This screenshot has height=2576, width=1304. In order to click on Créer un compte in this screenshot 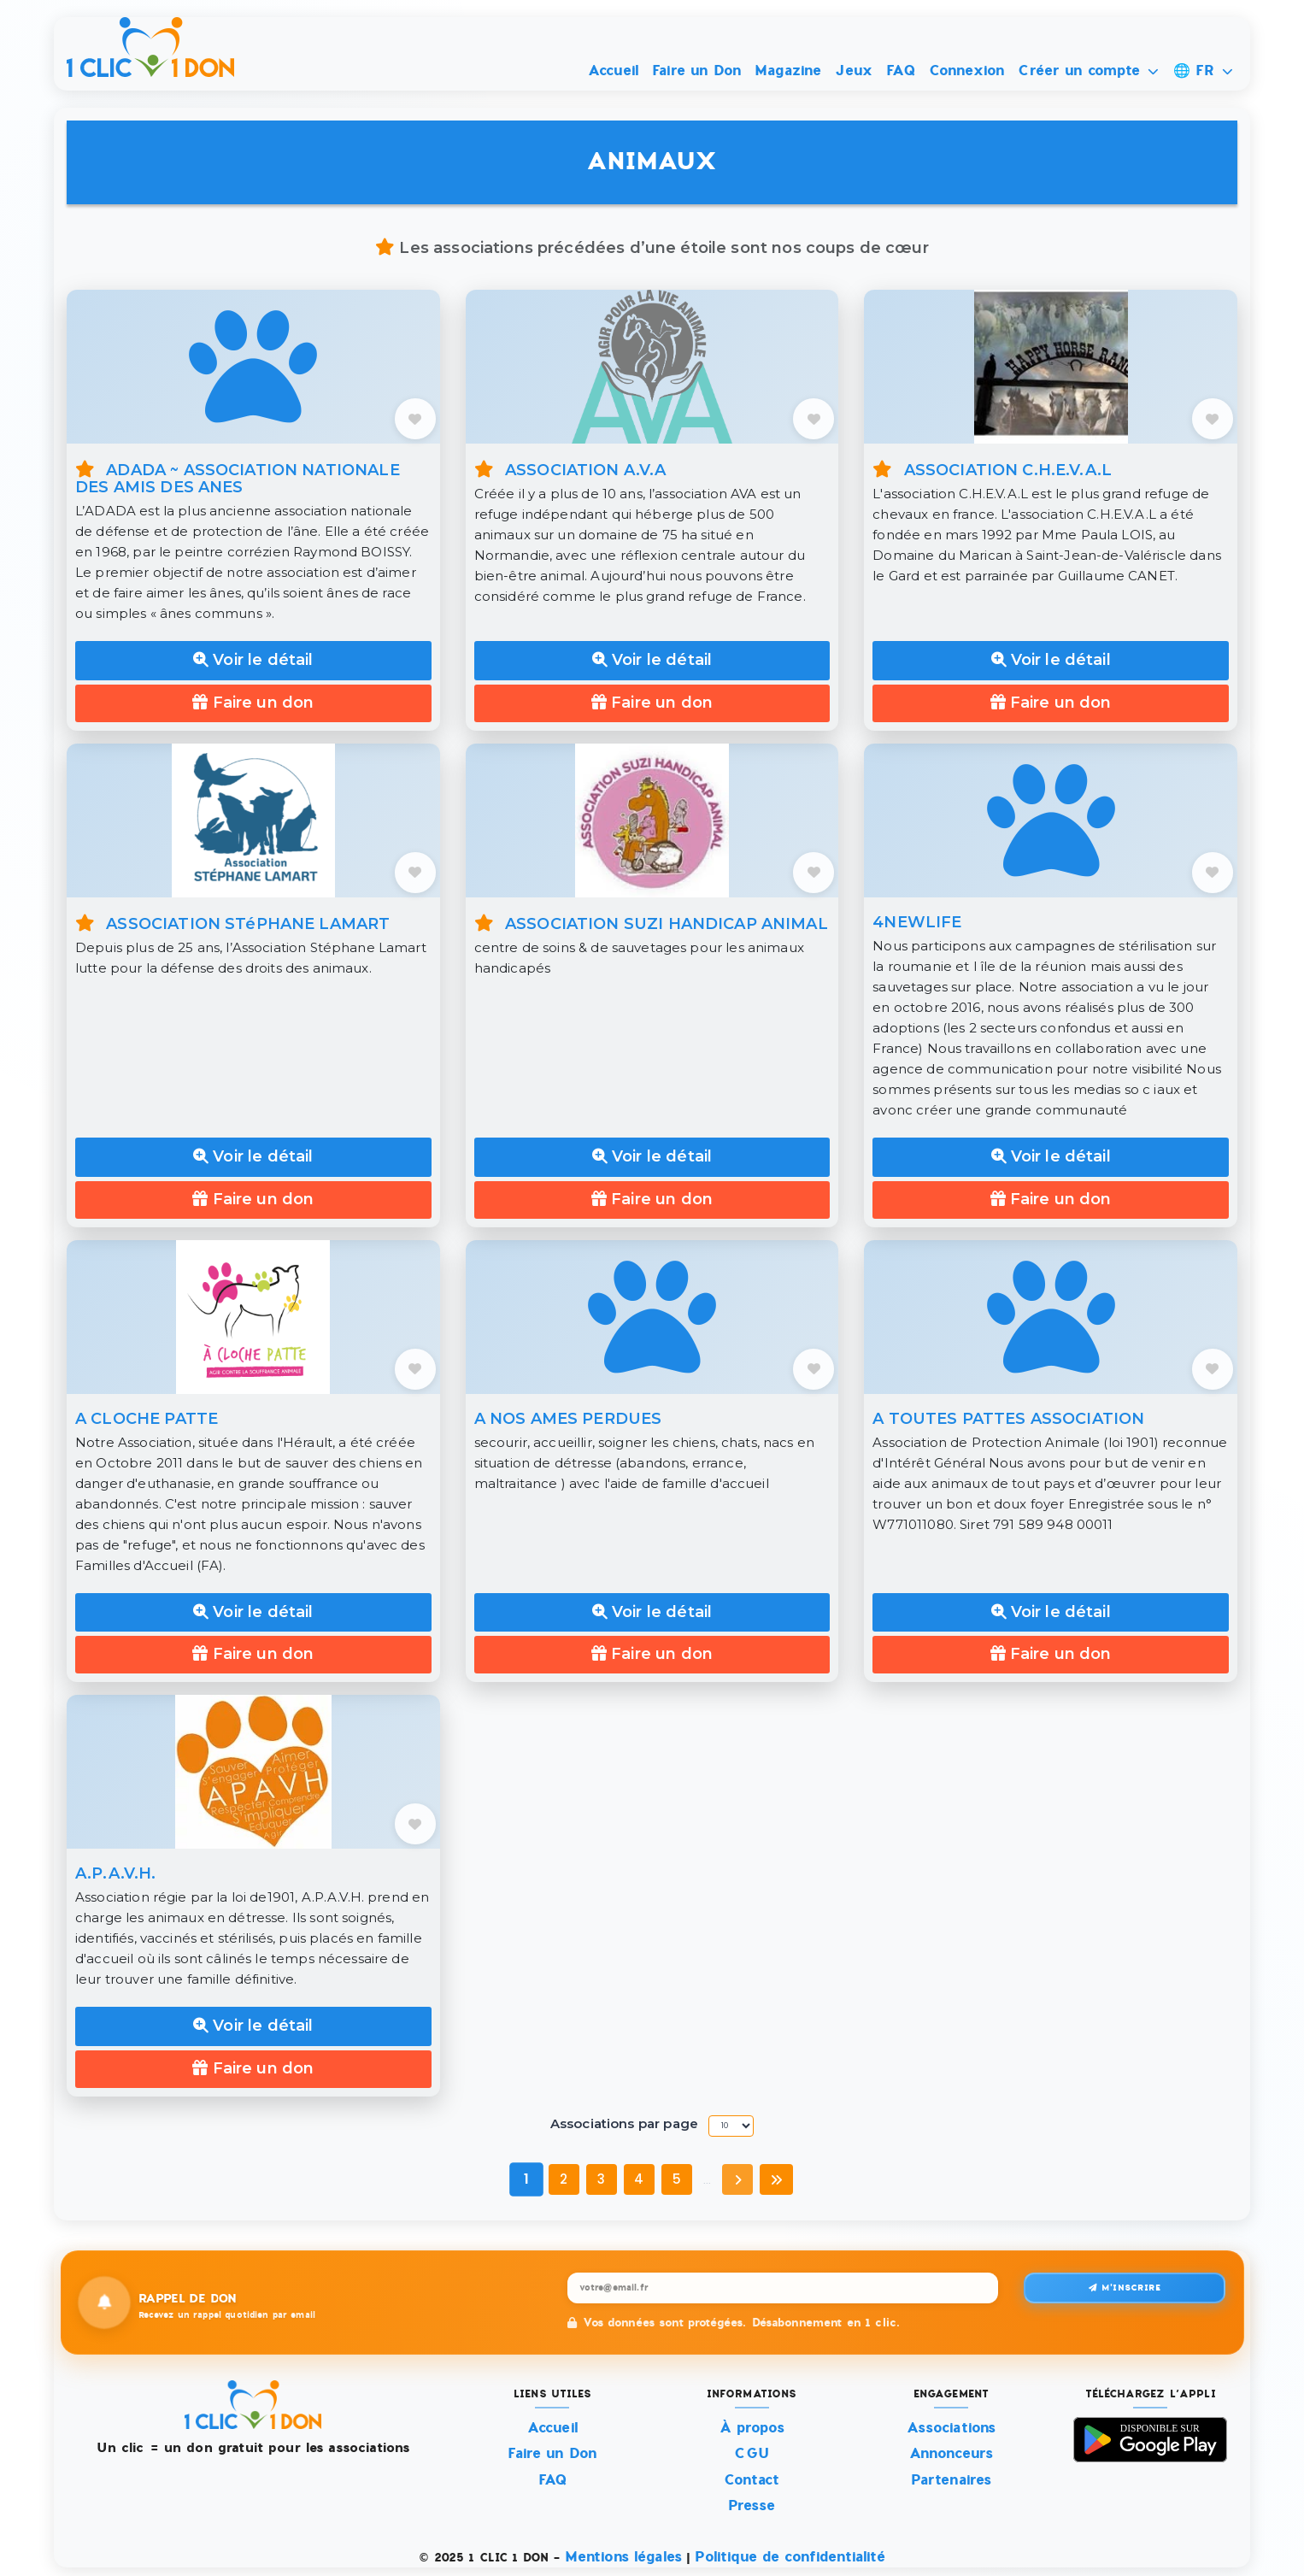, I will do `click(1088, 70)`.